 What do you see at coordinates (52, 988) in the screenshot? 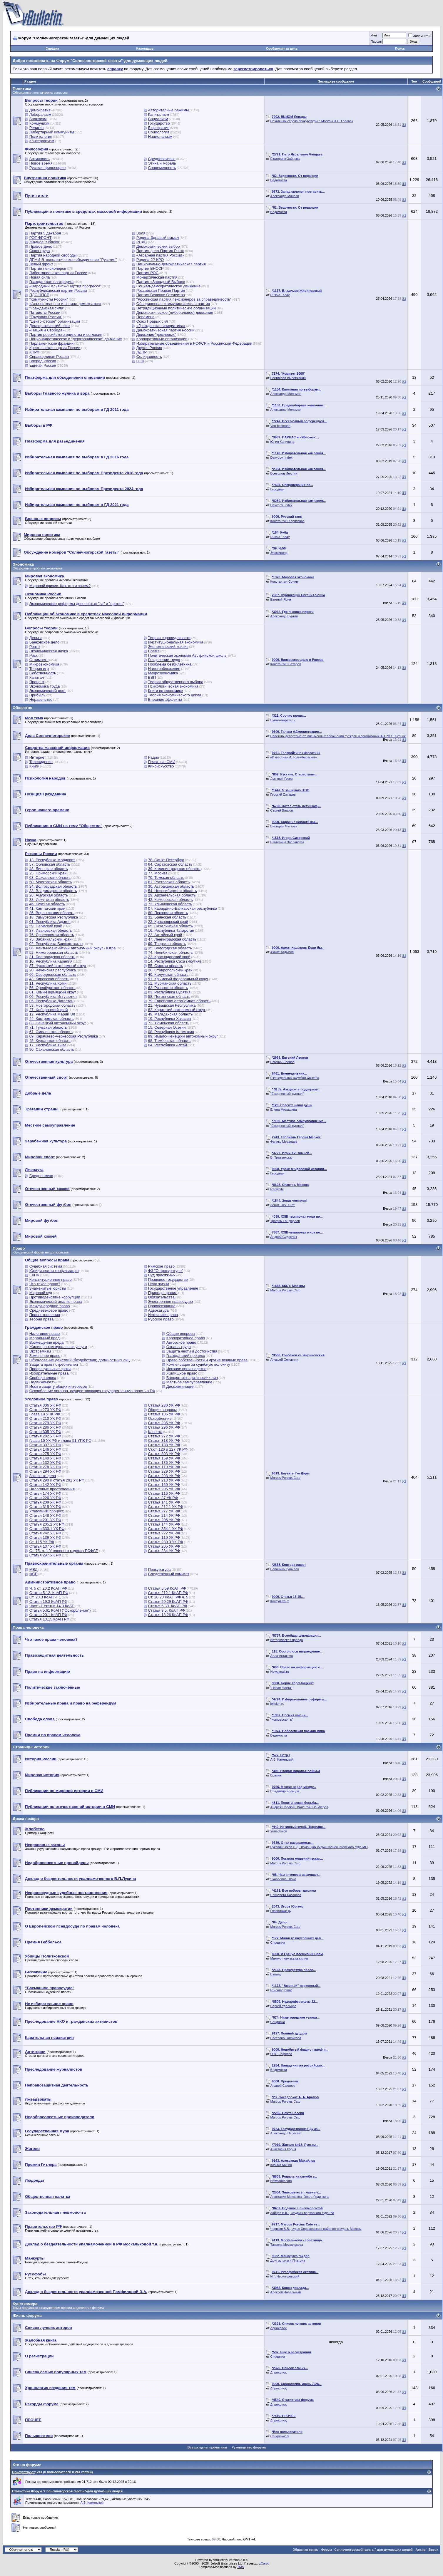
I see `56. Оренбургская область` at bounding box center [52, 988].